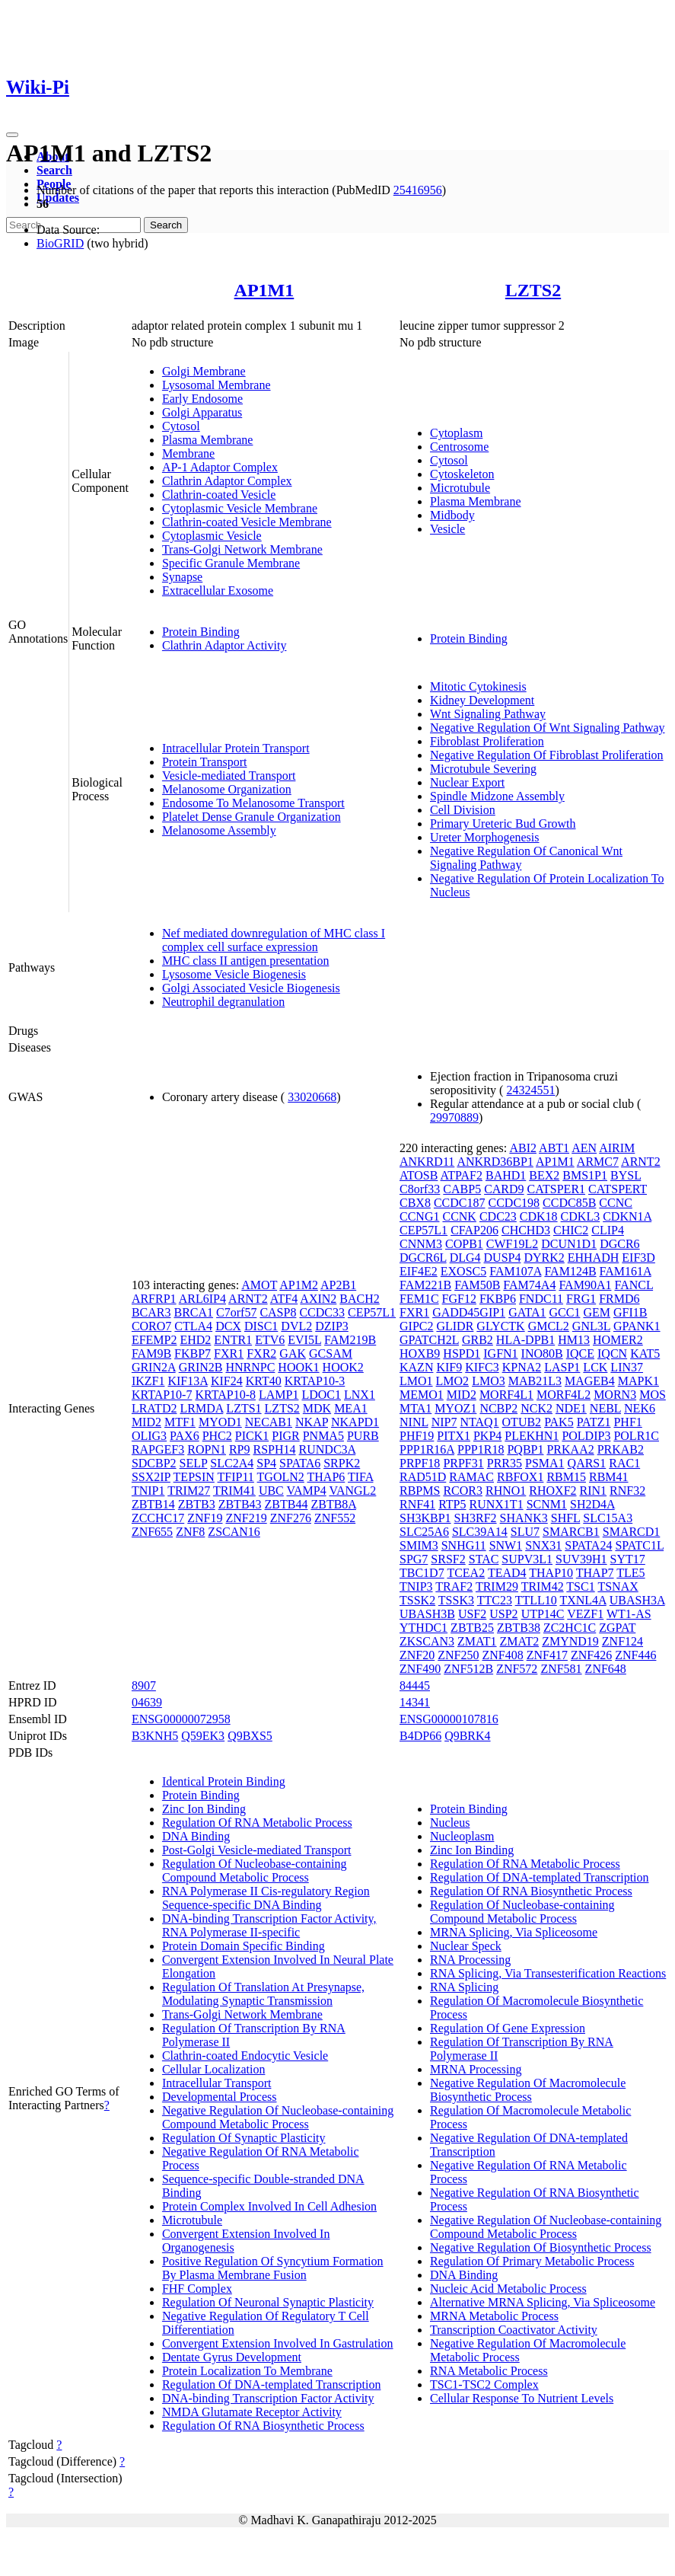  I want to click on KPNA2, so click(522, 1367).